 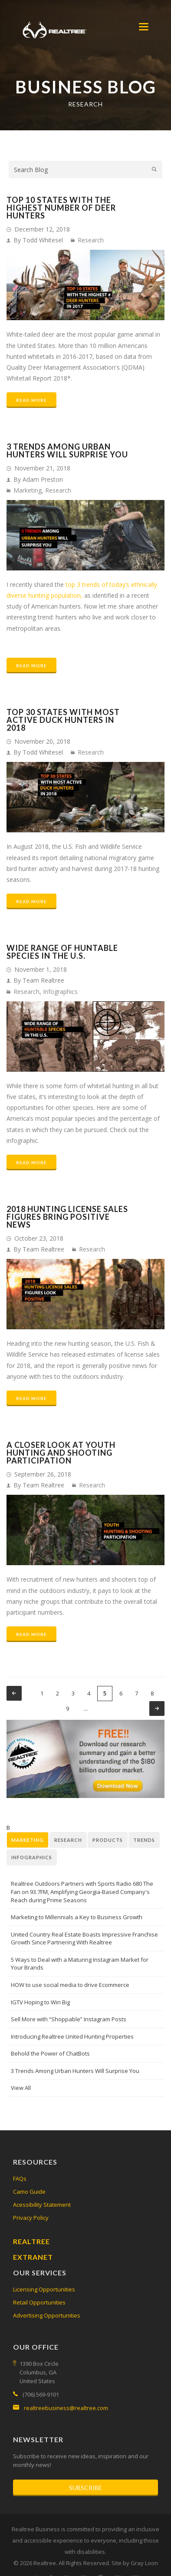 What do you see at coordinates (31, 2218) in the screenshot?
I see `Privacy Policy` at bounding box center [31, 2218].